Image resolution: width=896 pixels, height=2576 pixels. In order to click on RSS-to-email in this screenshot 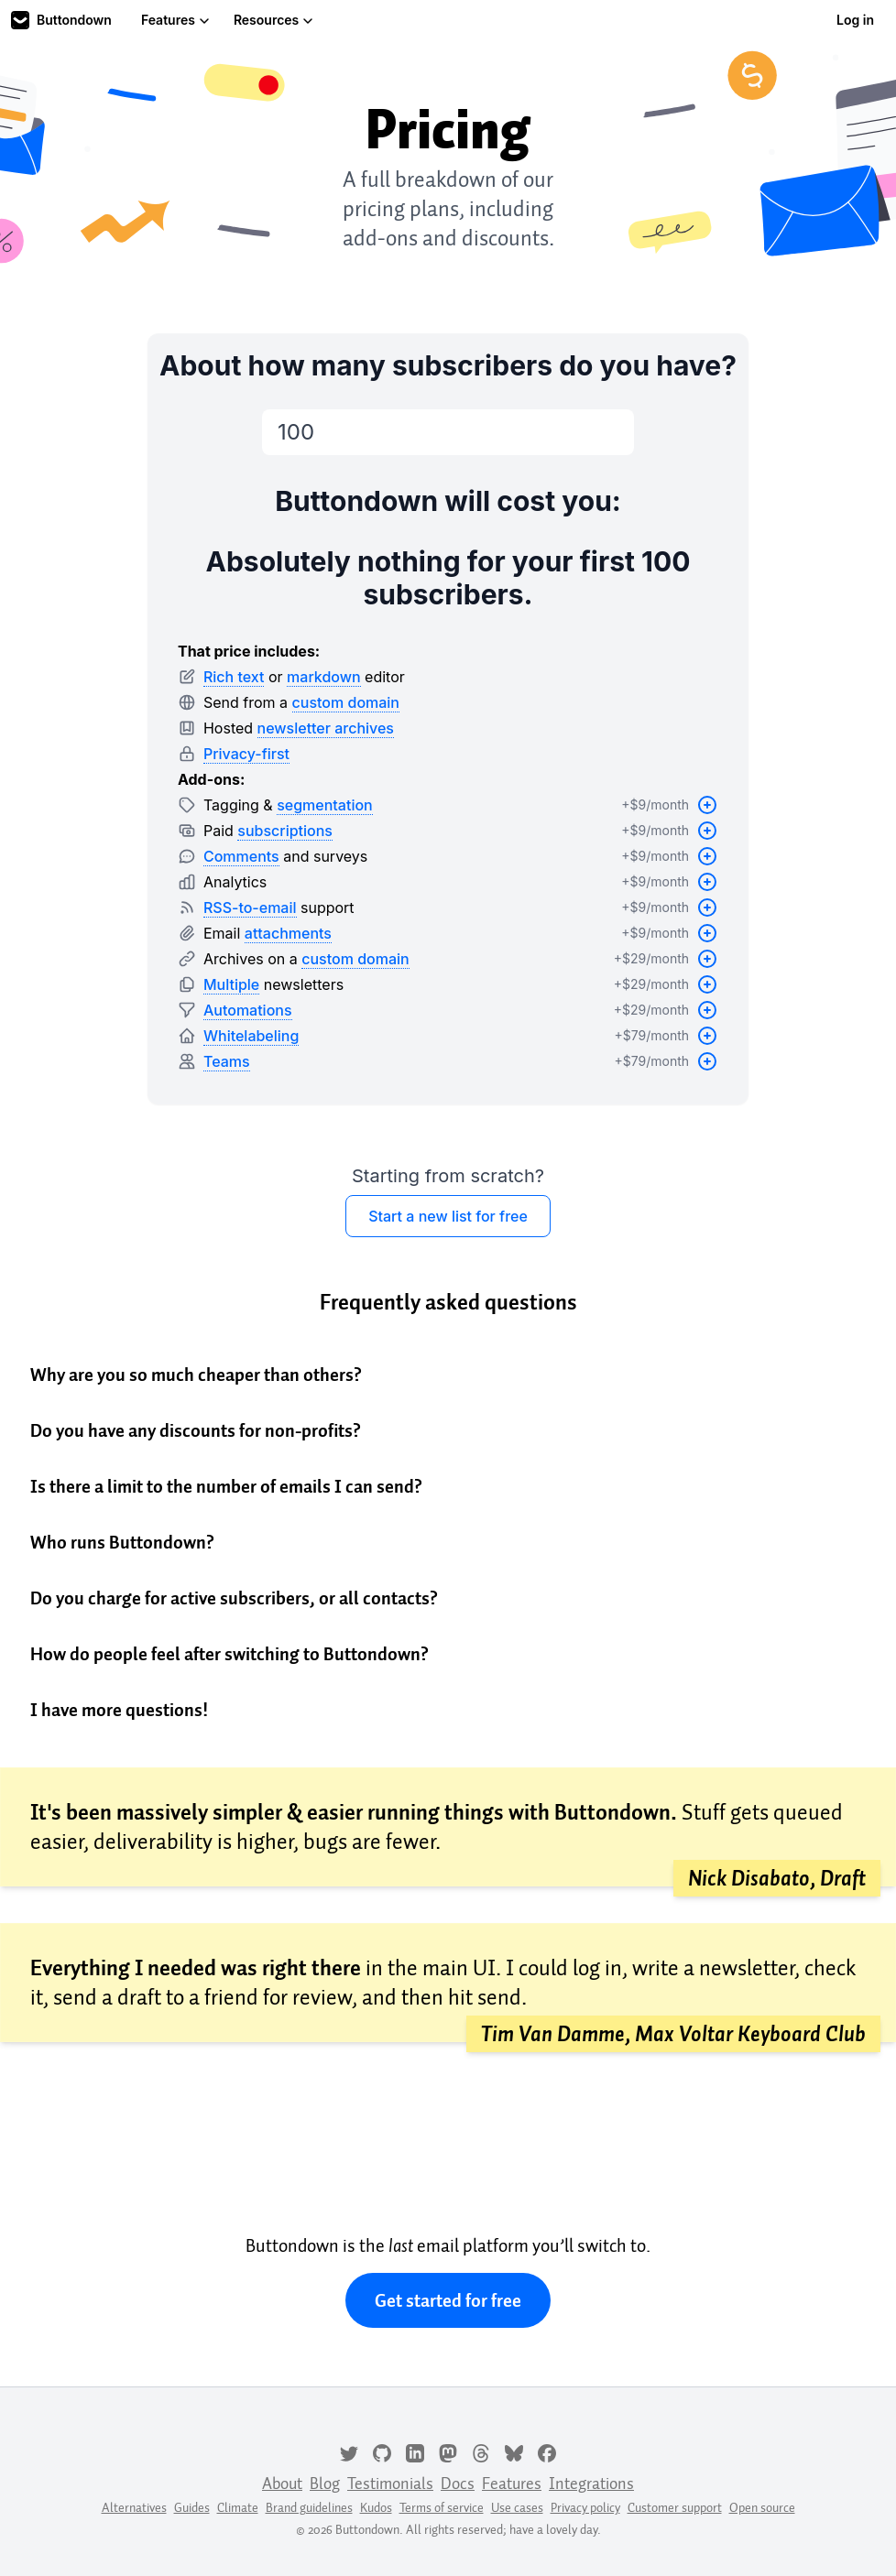, I will do `click(250, 907)`.